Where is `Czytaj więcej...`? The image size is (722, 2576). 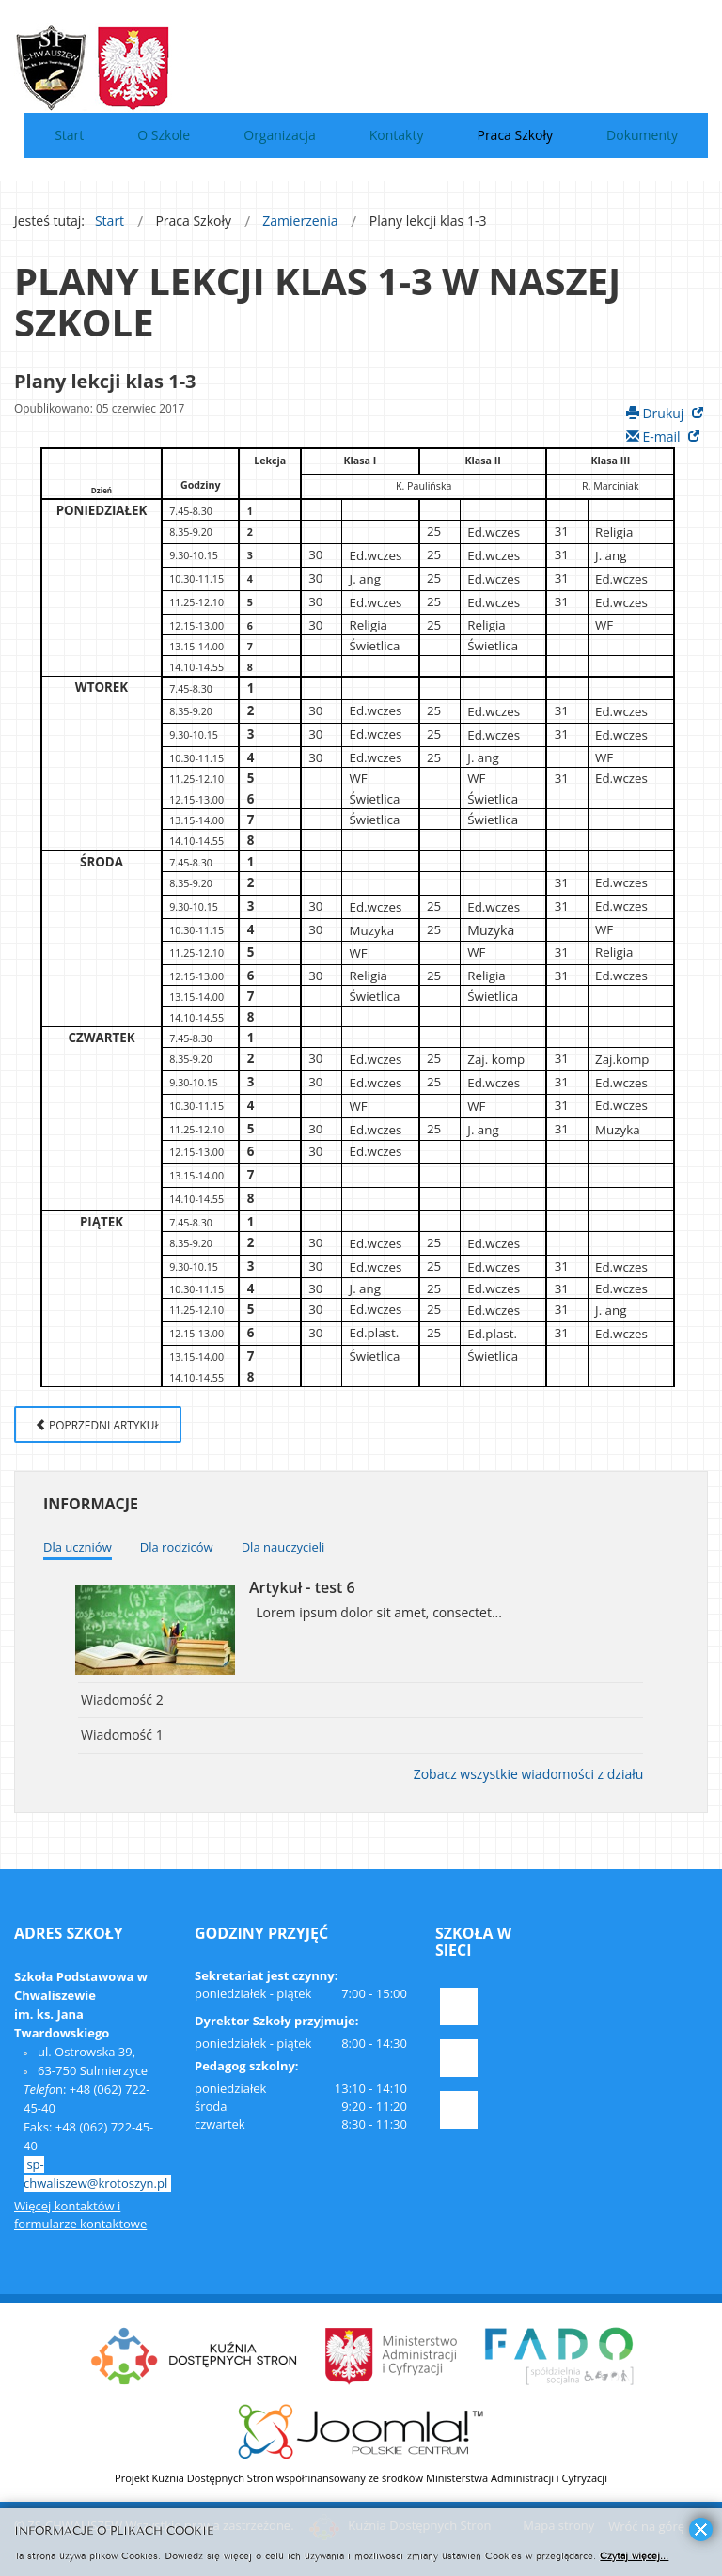
Czytaj więcej... is located at coordinates (634, 2555).